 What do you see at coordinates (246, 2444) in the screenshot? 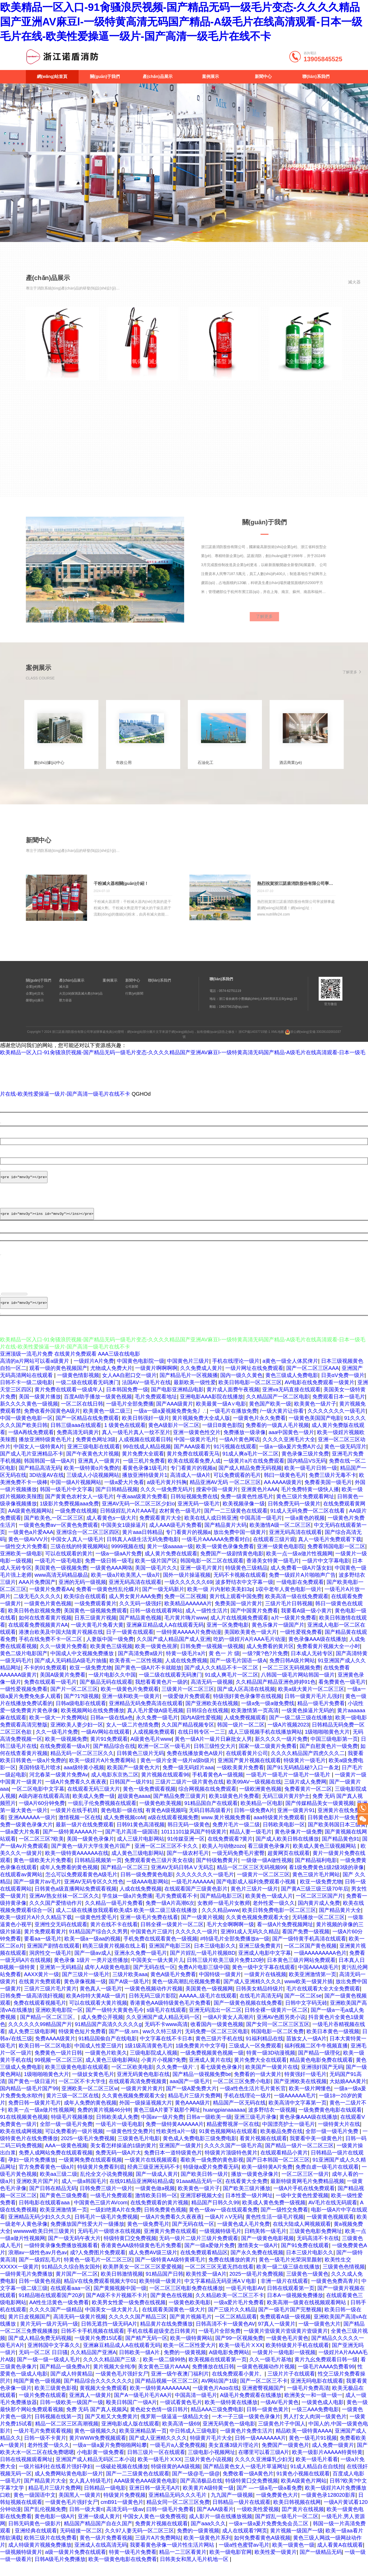
I see `一级黄色片免费生活片` at bounding box center [246, 2444].